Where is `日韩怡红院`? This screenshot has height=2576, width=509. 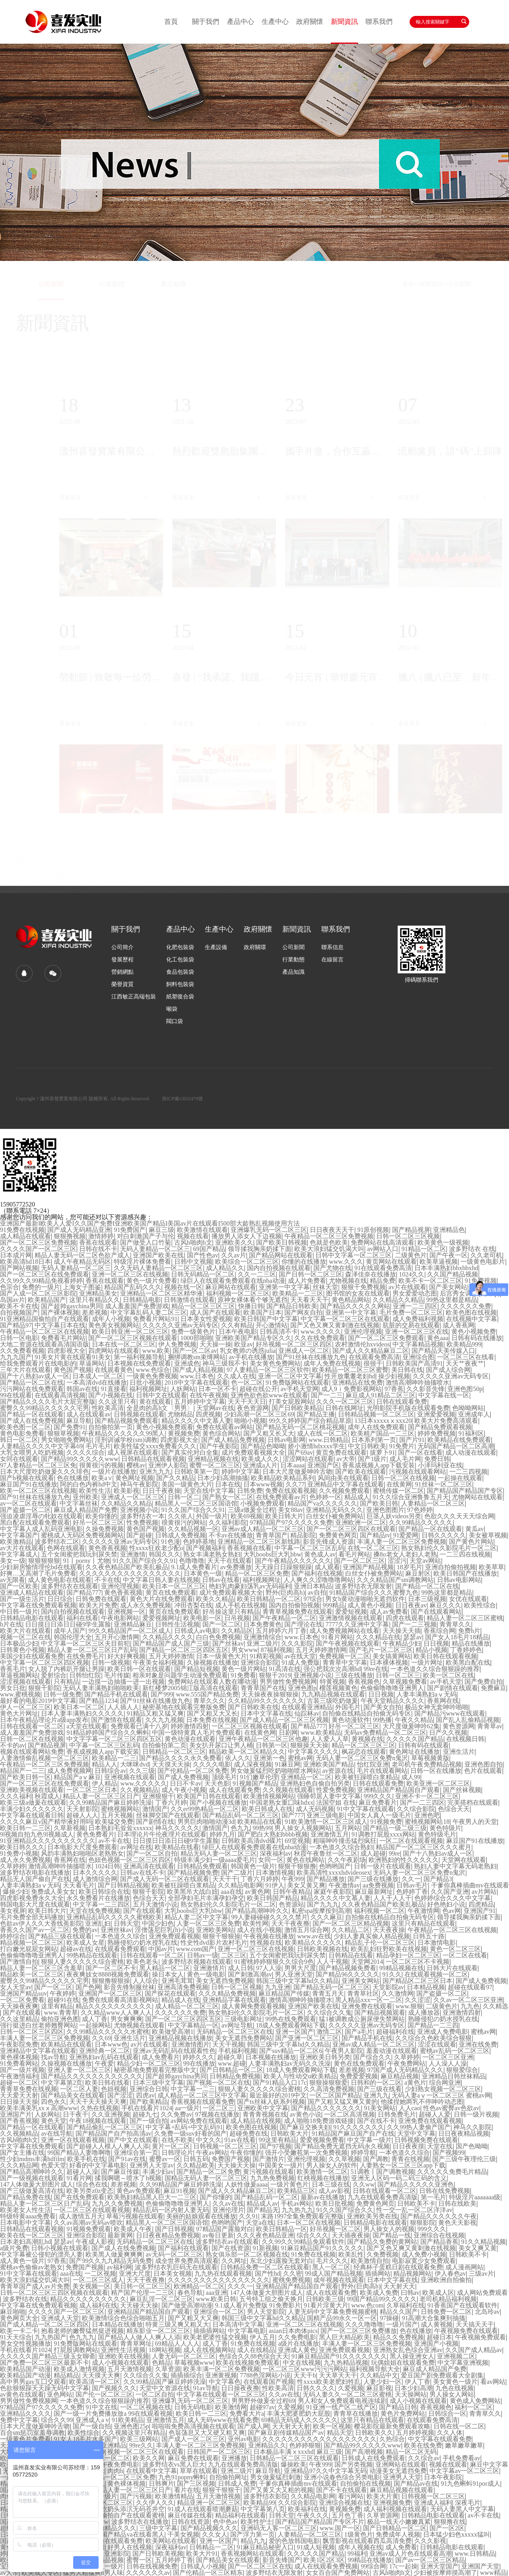 日韩怡红院 is located at coordinates (85, 1675).